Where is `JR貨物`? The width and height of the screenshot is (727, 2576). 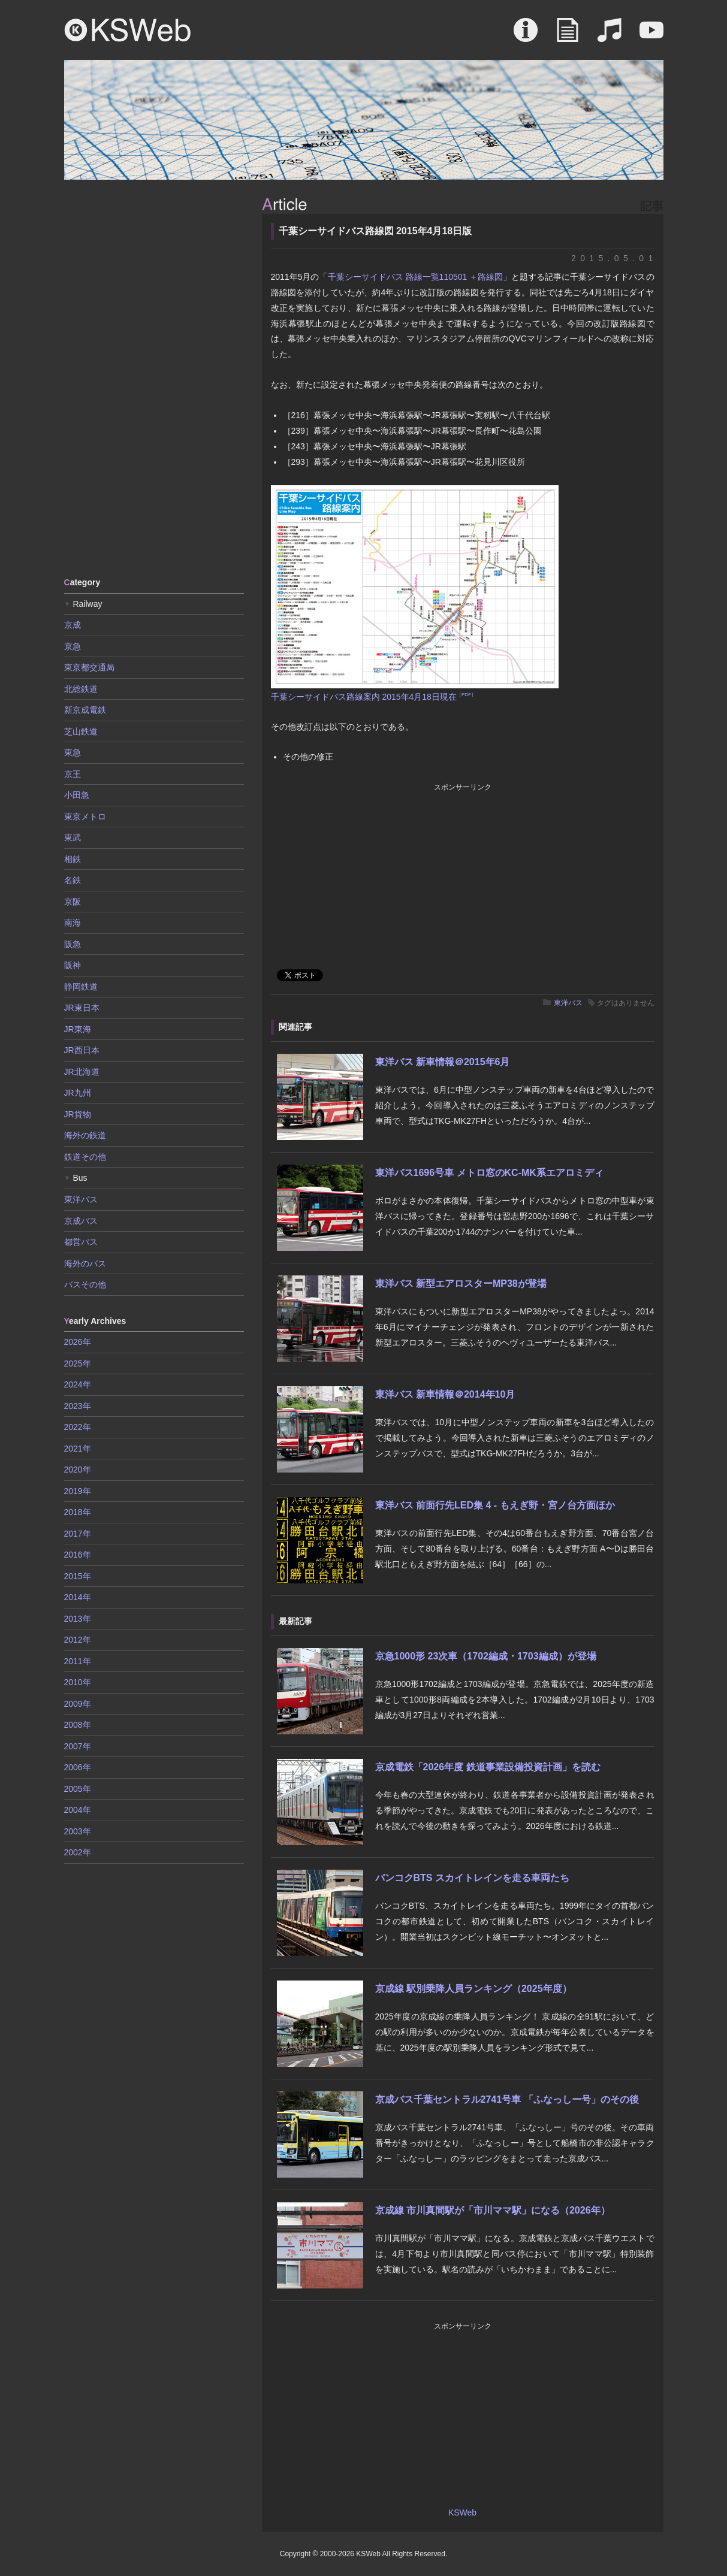
JR貨物 is located at coordinates (77, 1114).